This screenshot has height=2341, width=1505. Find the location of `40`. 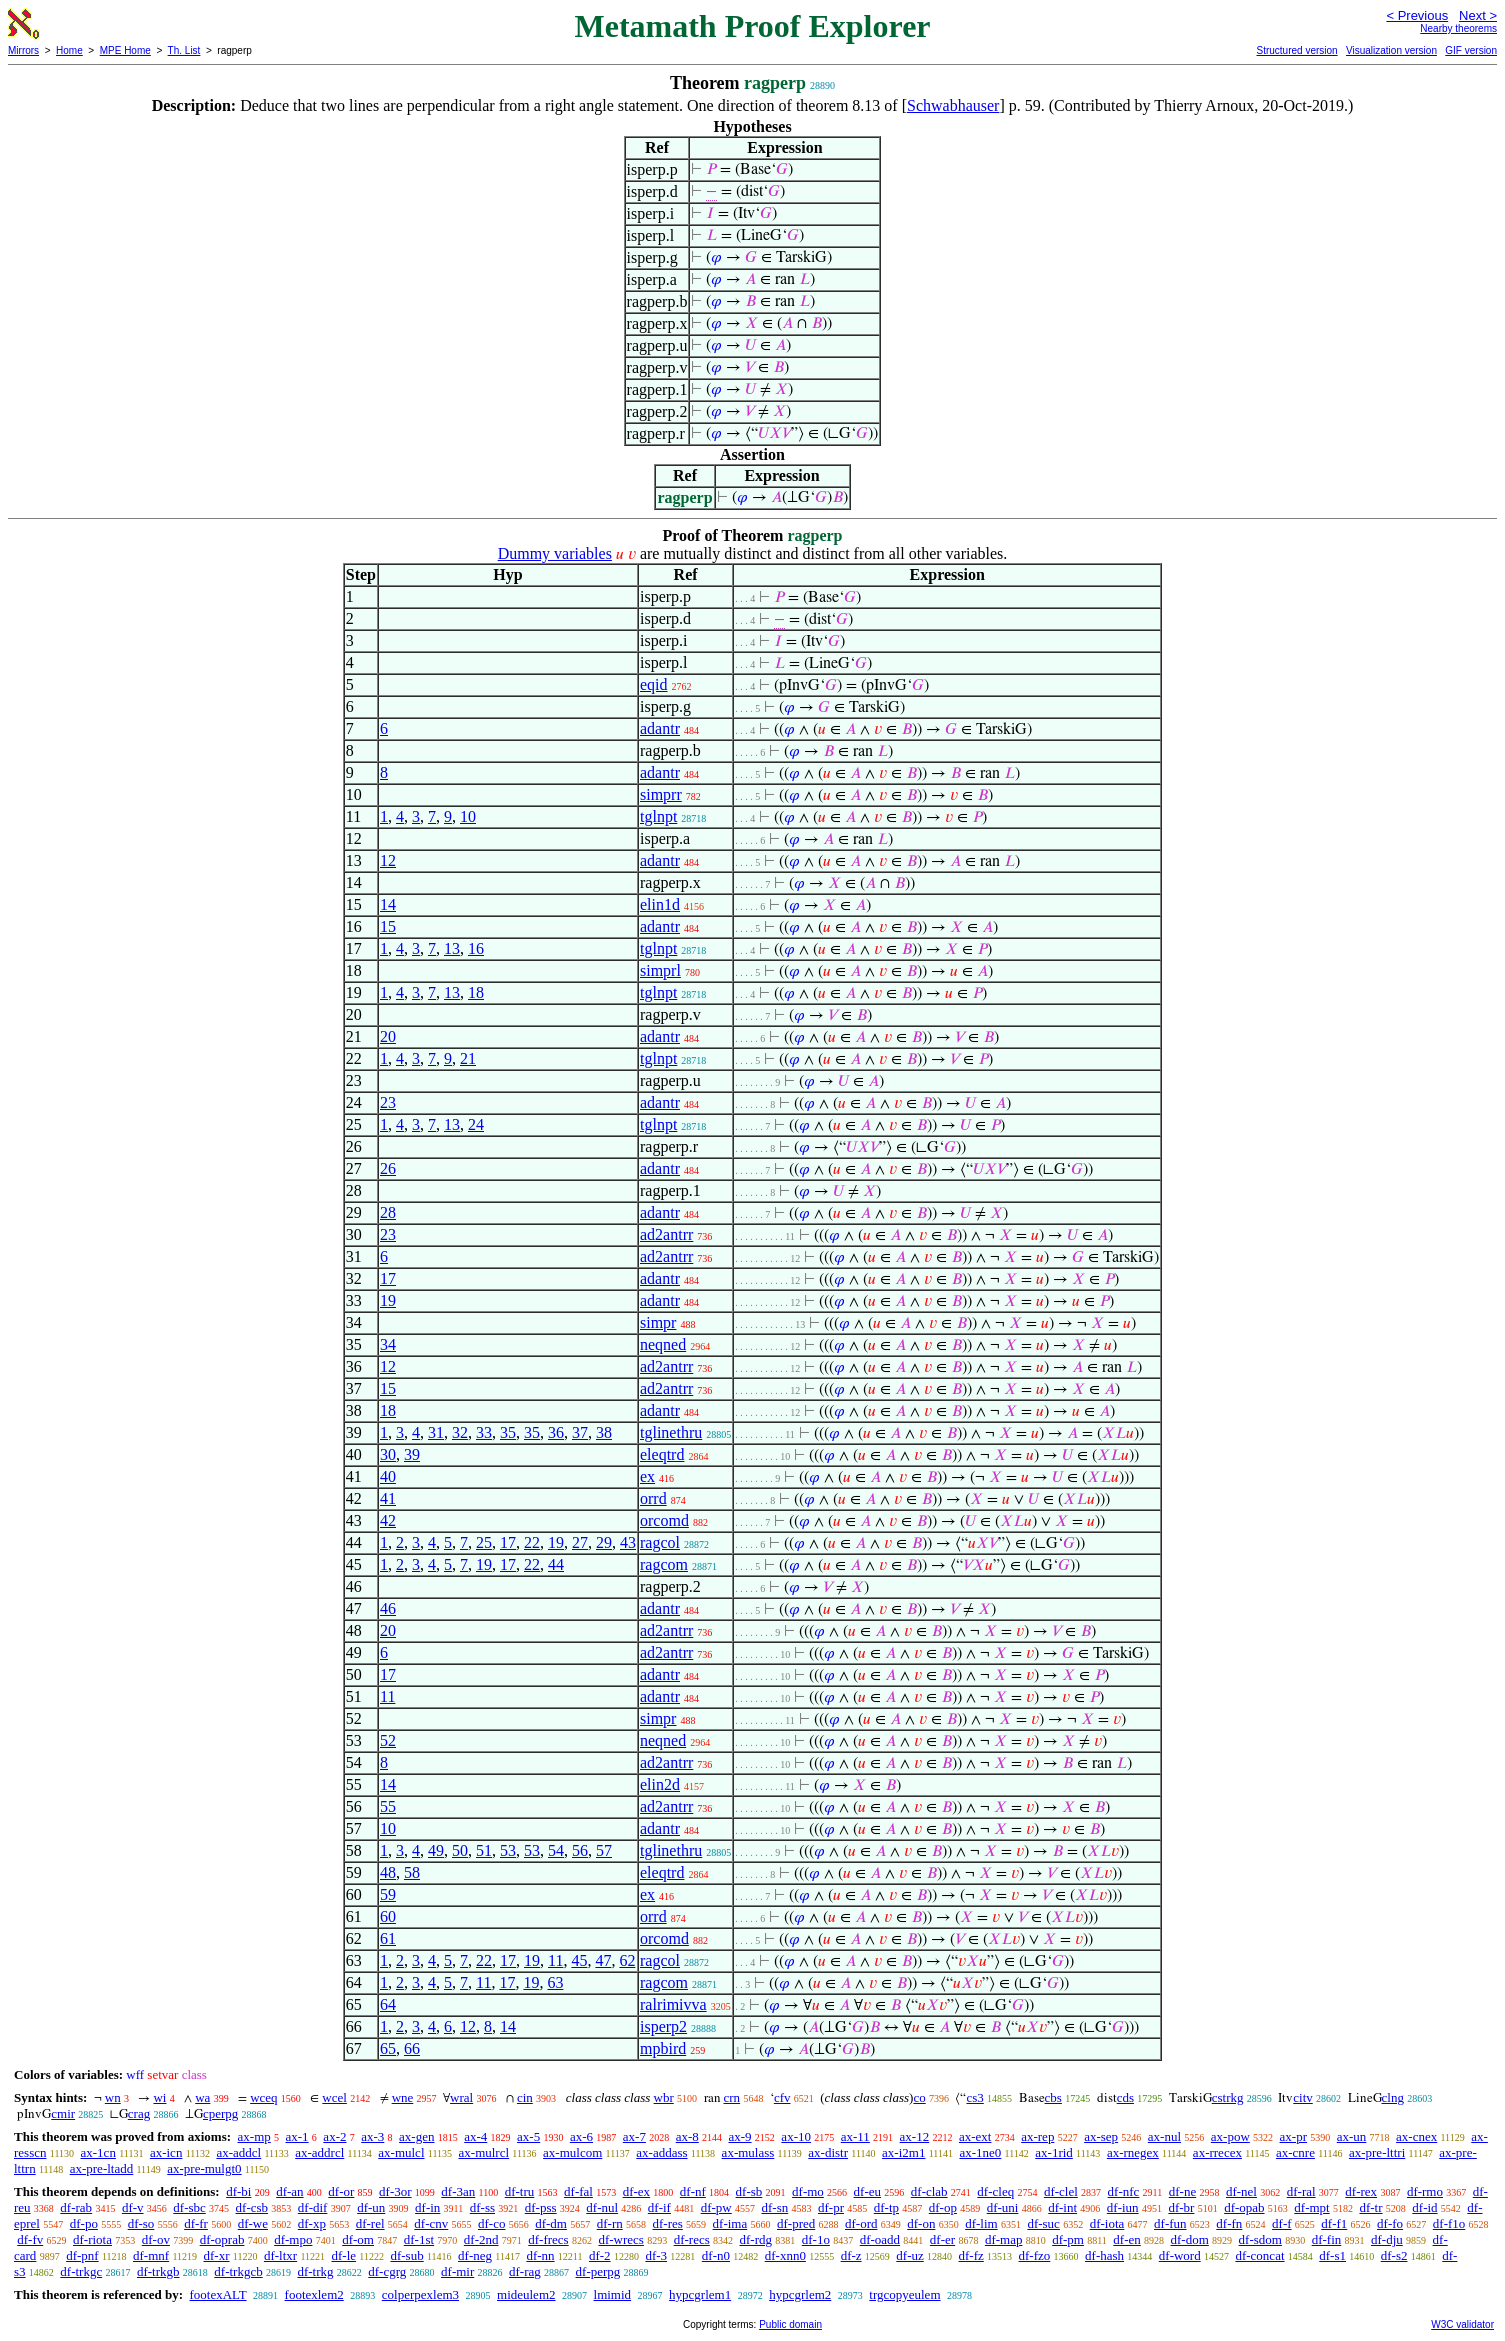

40 is located at coordinates (388, 1476).